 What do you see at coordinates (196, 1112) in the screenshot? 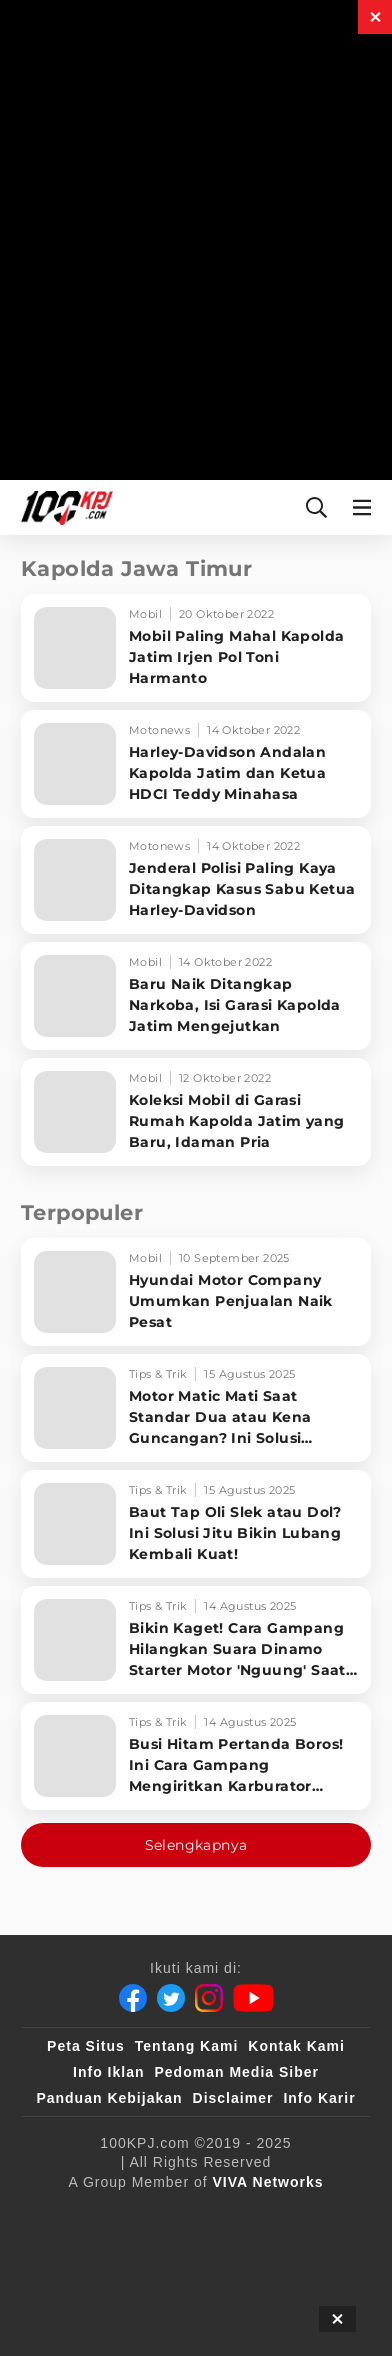
I see `[Koleksi Mobil di Garasi Rumah Kapolda Jatim yang Baru, Idaman Pria]` at bounding box center [196, 1112].